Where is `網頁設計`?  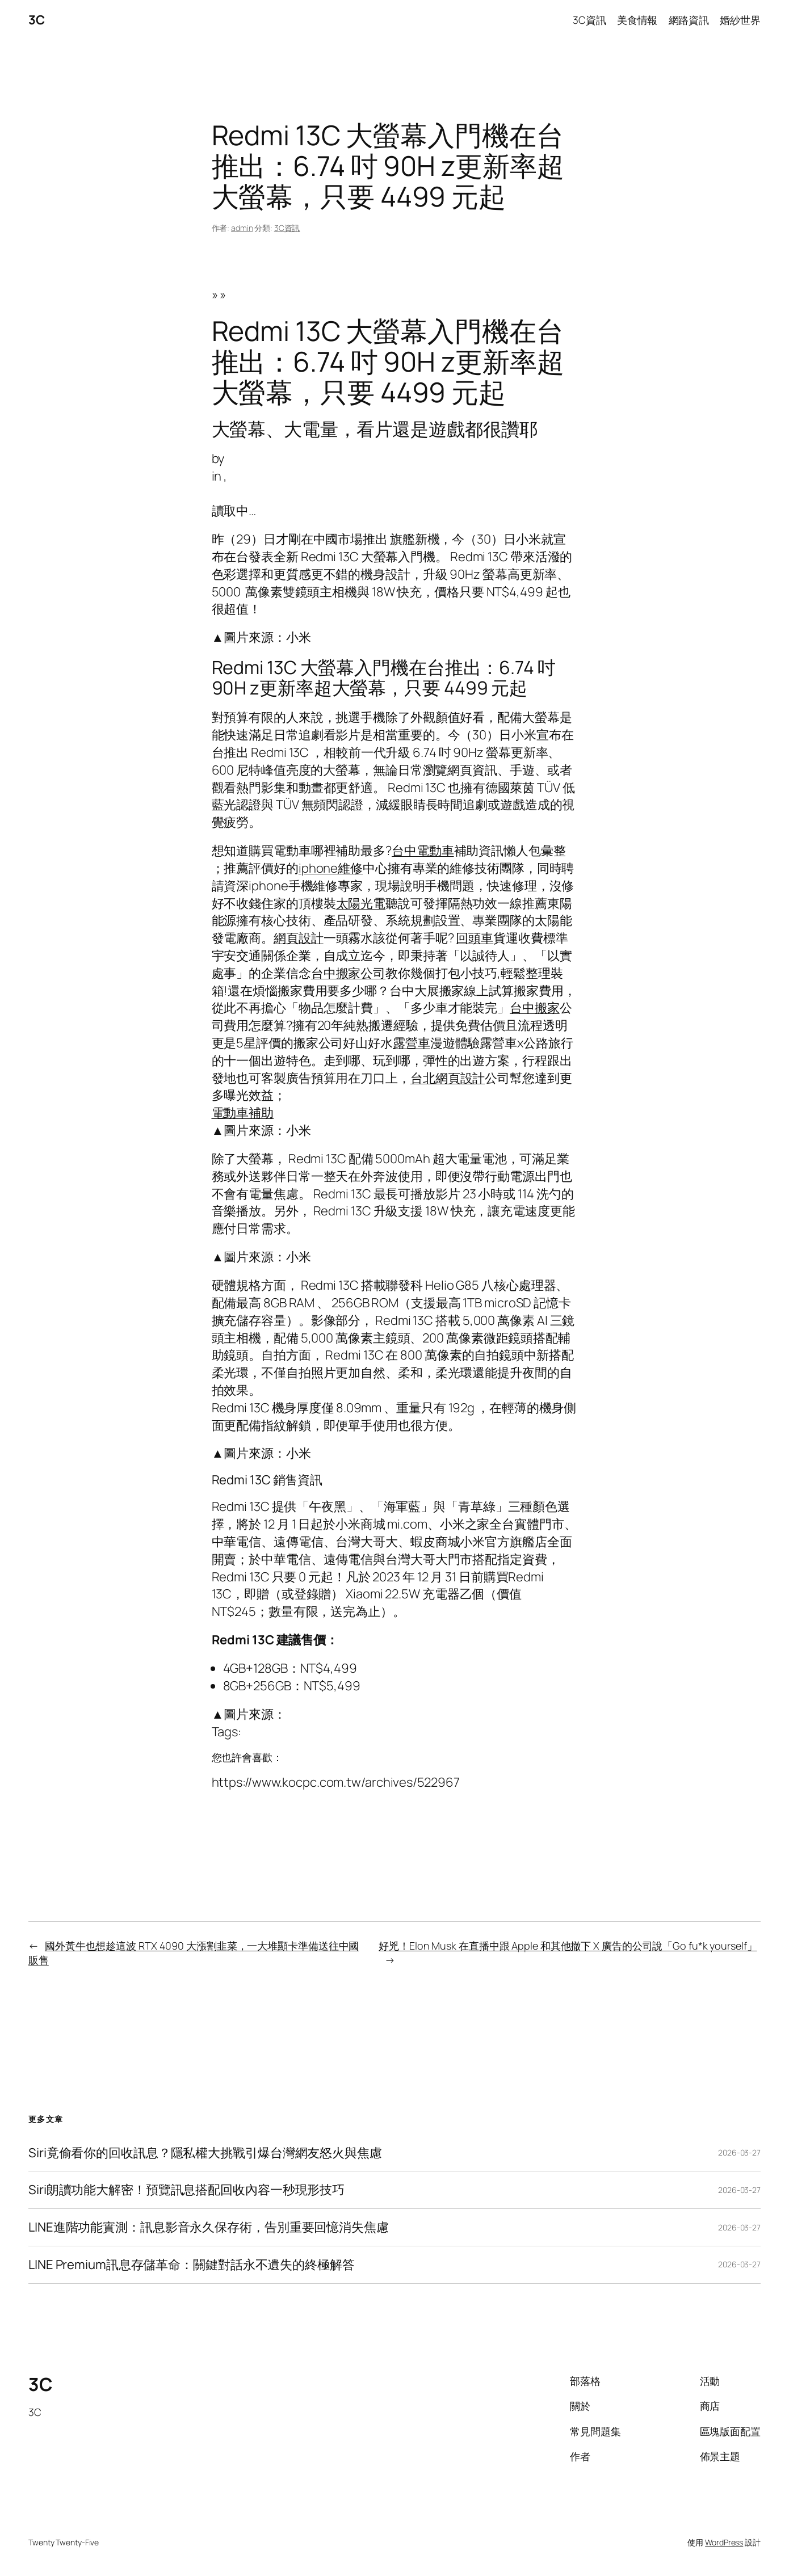
網頁設計 is located at coordinates (299, 937).